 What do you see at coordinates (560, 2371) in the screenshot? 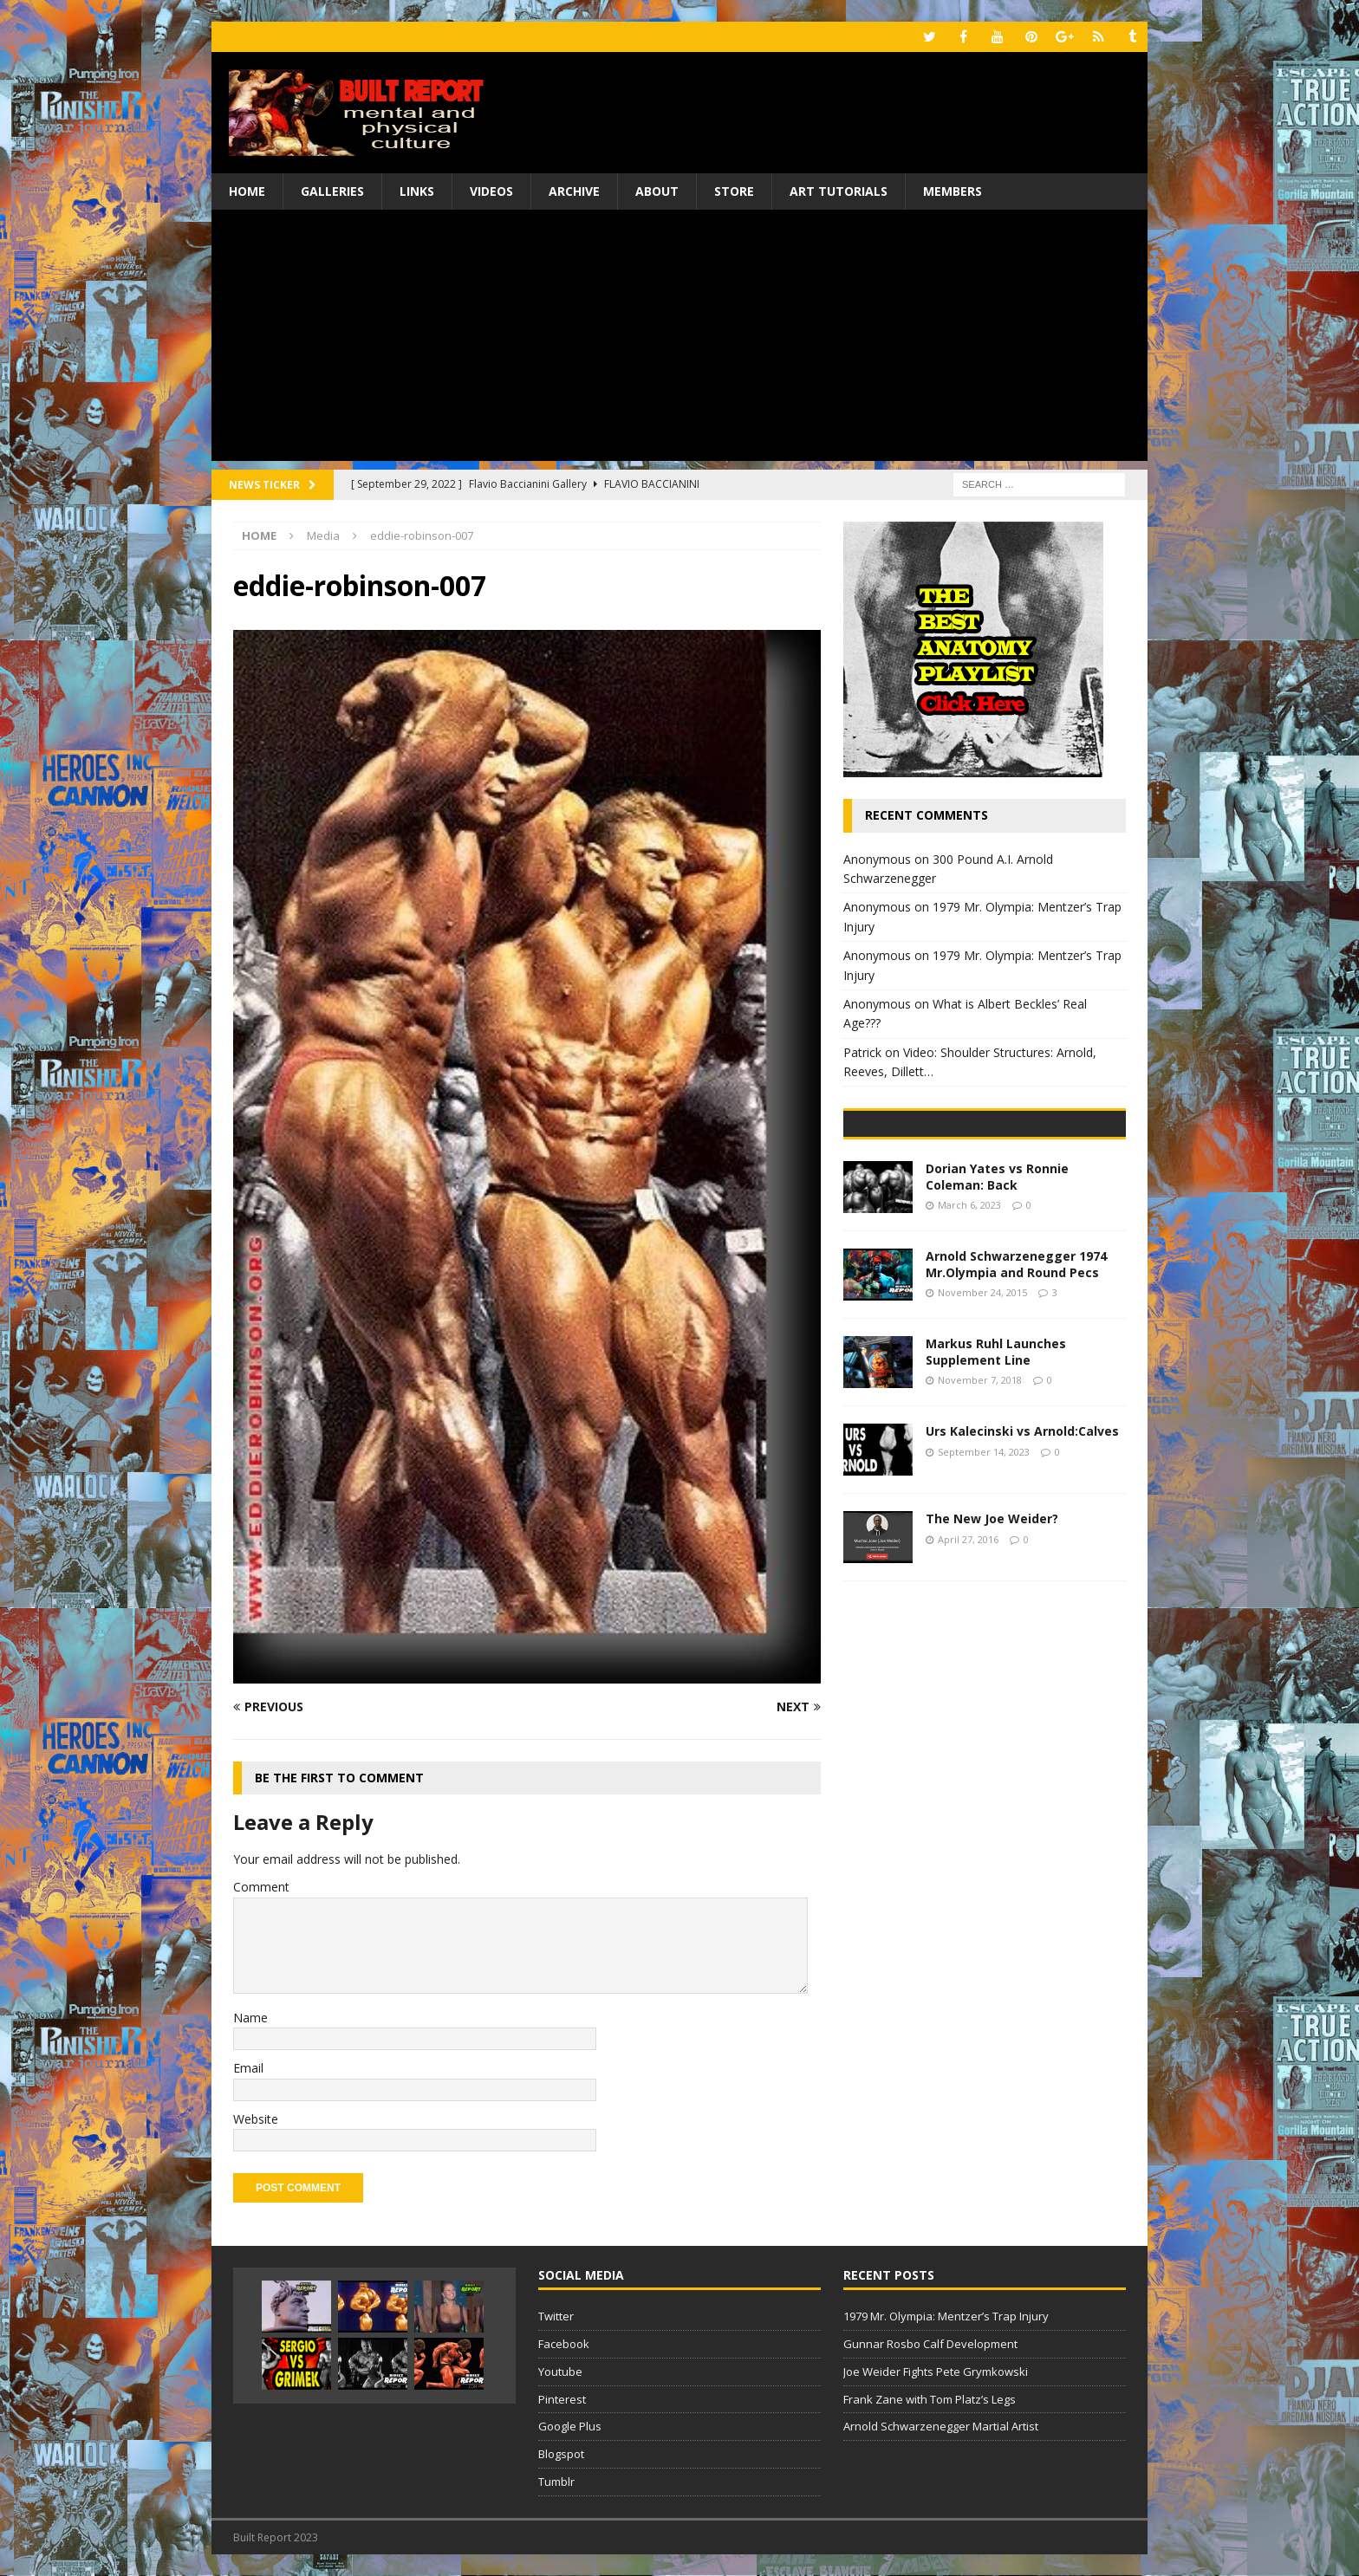
I see `Youtube` at bounding box center [560, 2371].